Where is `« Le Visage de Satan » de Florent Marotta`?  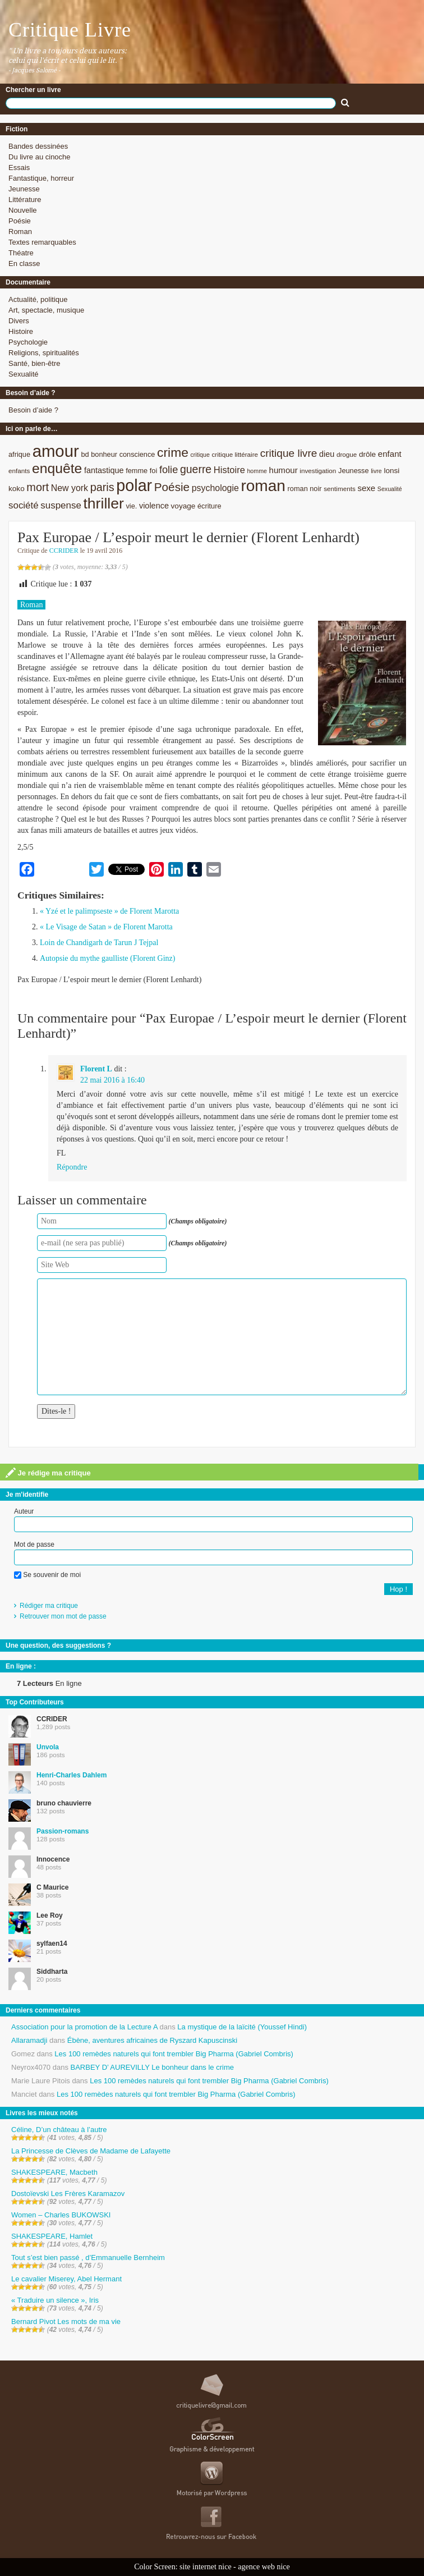 « Le Visage de Satan » de Florent Marotta is located at coordinates (106, 927).